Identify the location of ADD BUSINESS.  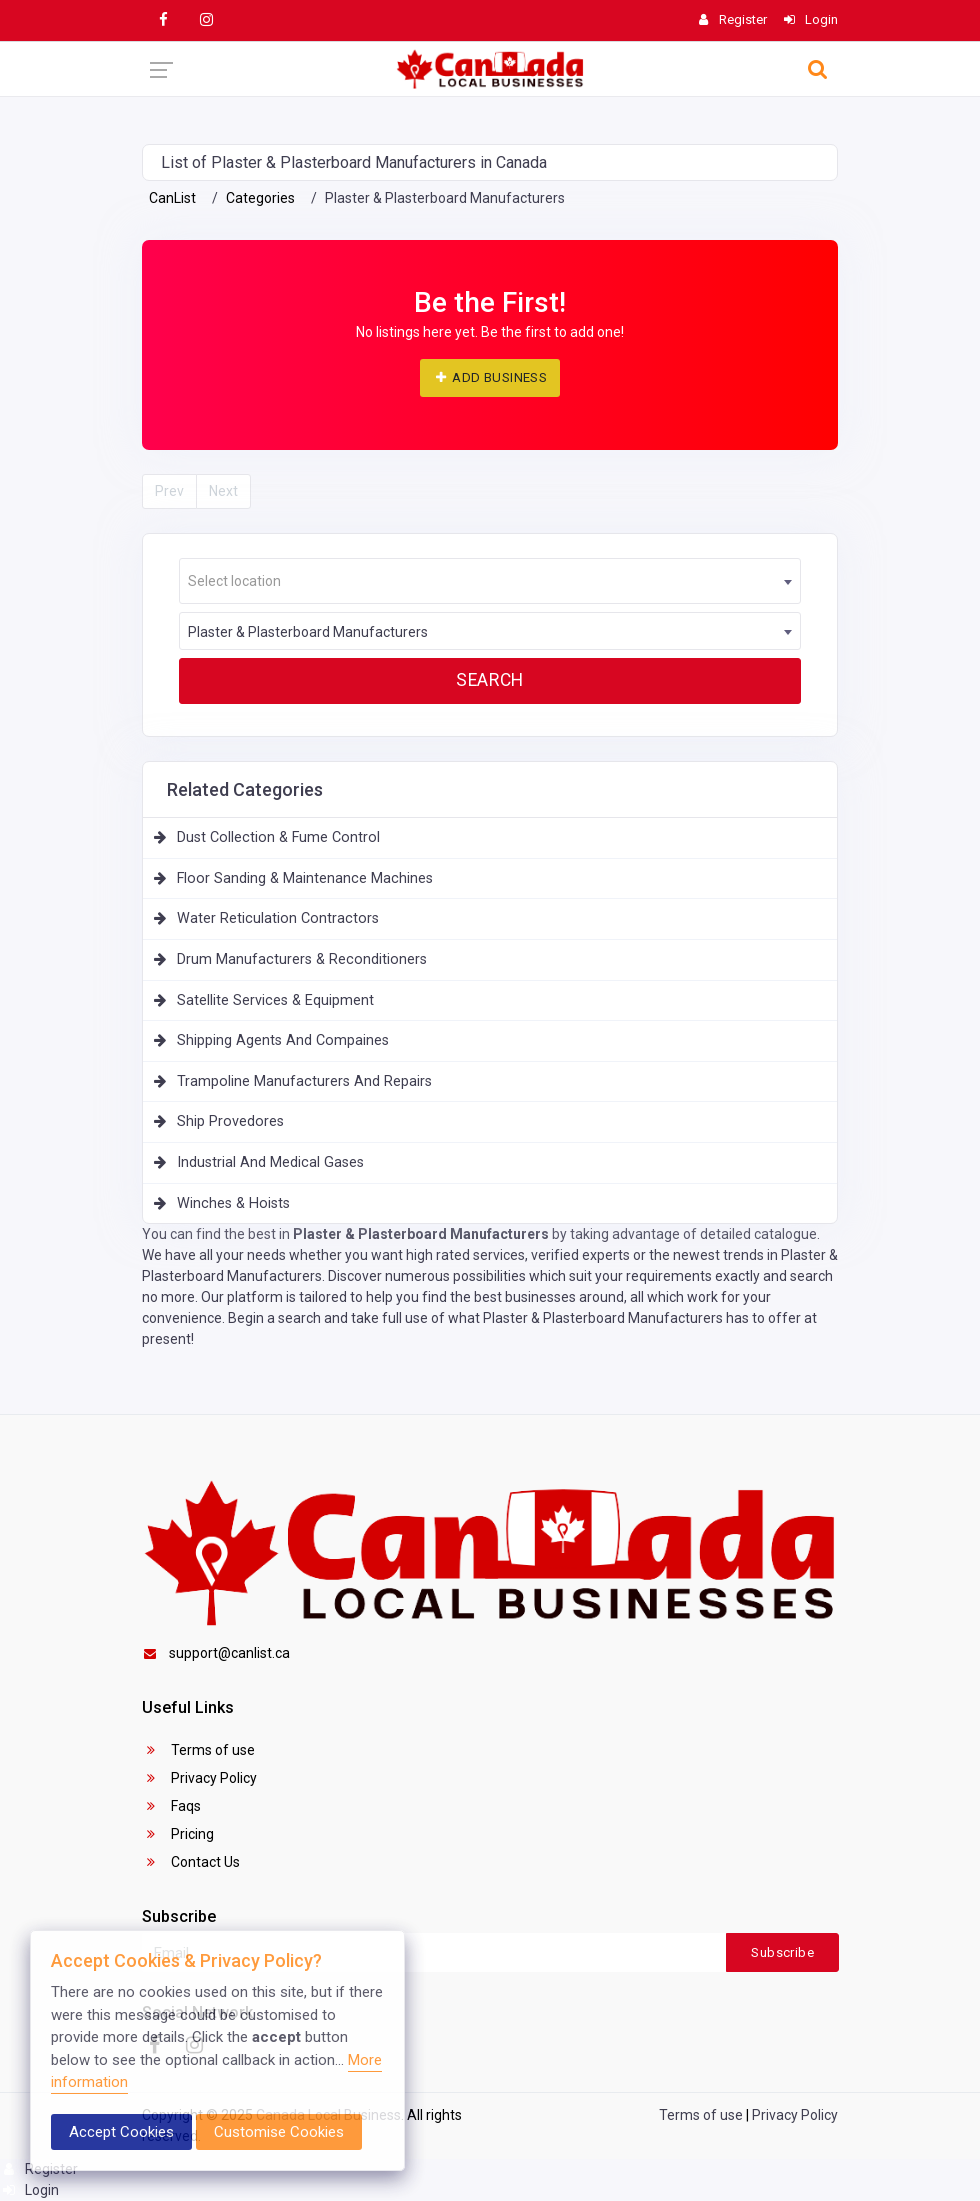
(490, 377).